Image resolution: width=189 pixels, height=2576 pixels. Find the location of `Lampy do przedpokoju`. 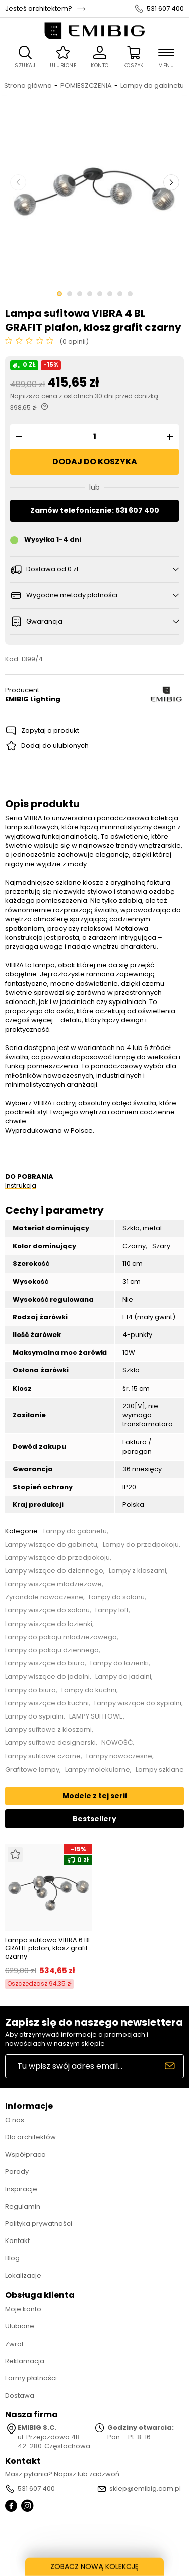

Lampy do przedpokoju is located at coordinates (141, 1544).